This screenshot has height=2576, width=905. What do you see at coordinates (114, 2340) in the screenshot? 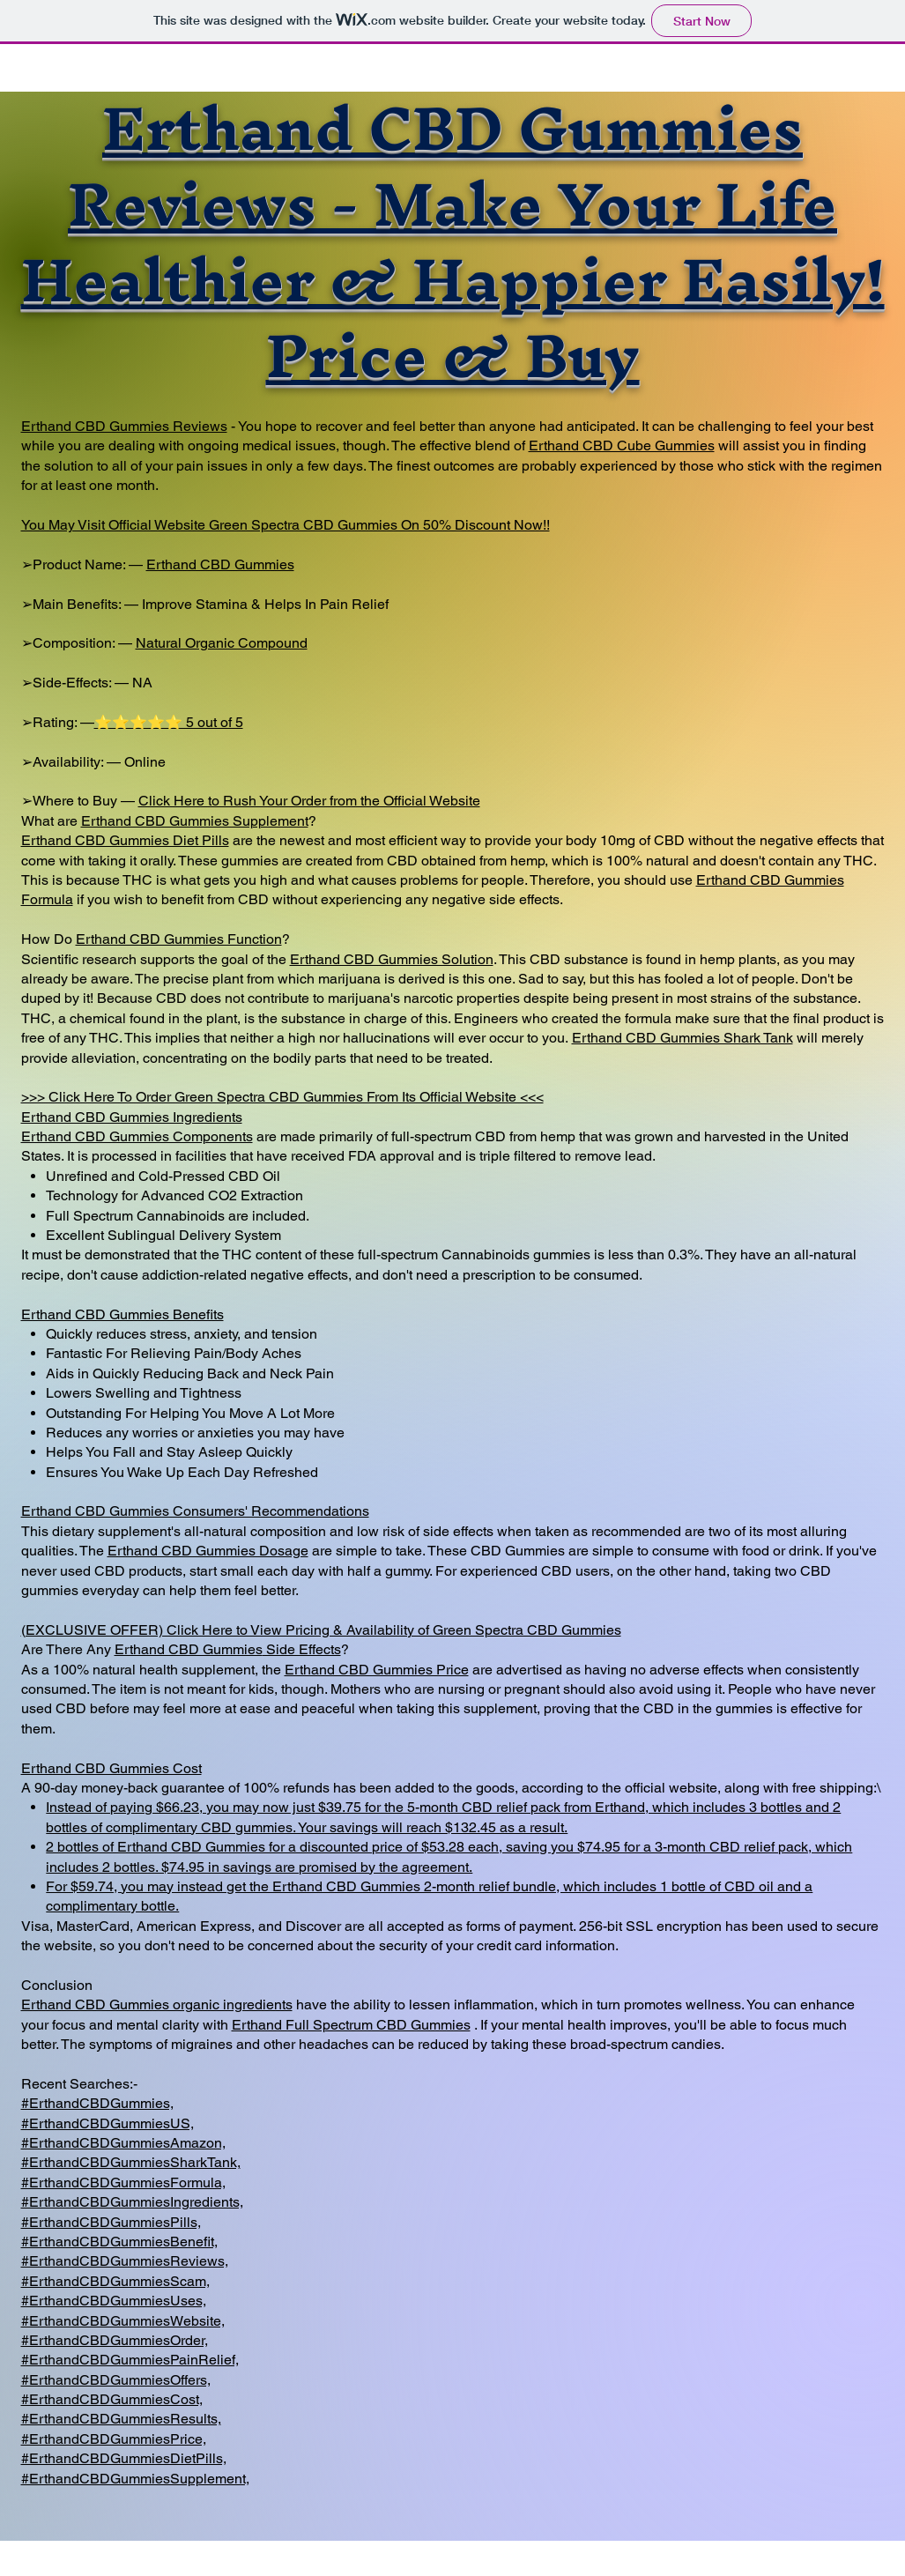
I see `#ErthandCBDGummiesOrder,` at bounding box center [114, 2340].